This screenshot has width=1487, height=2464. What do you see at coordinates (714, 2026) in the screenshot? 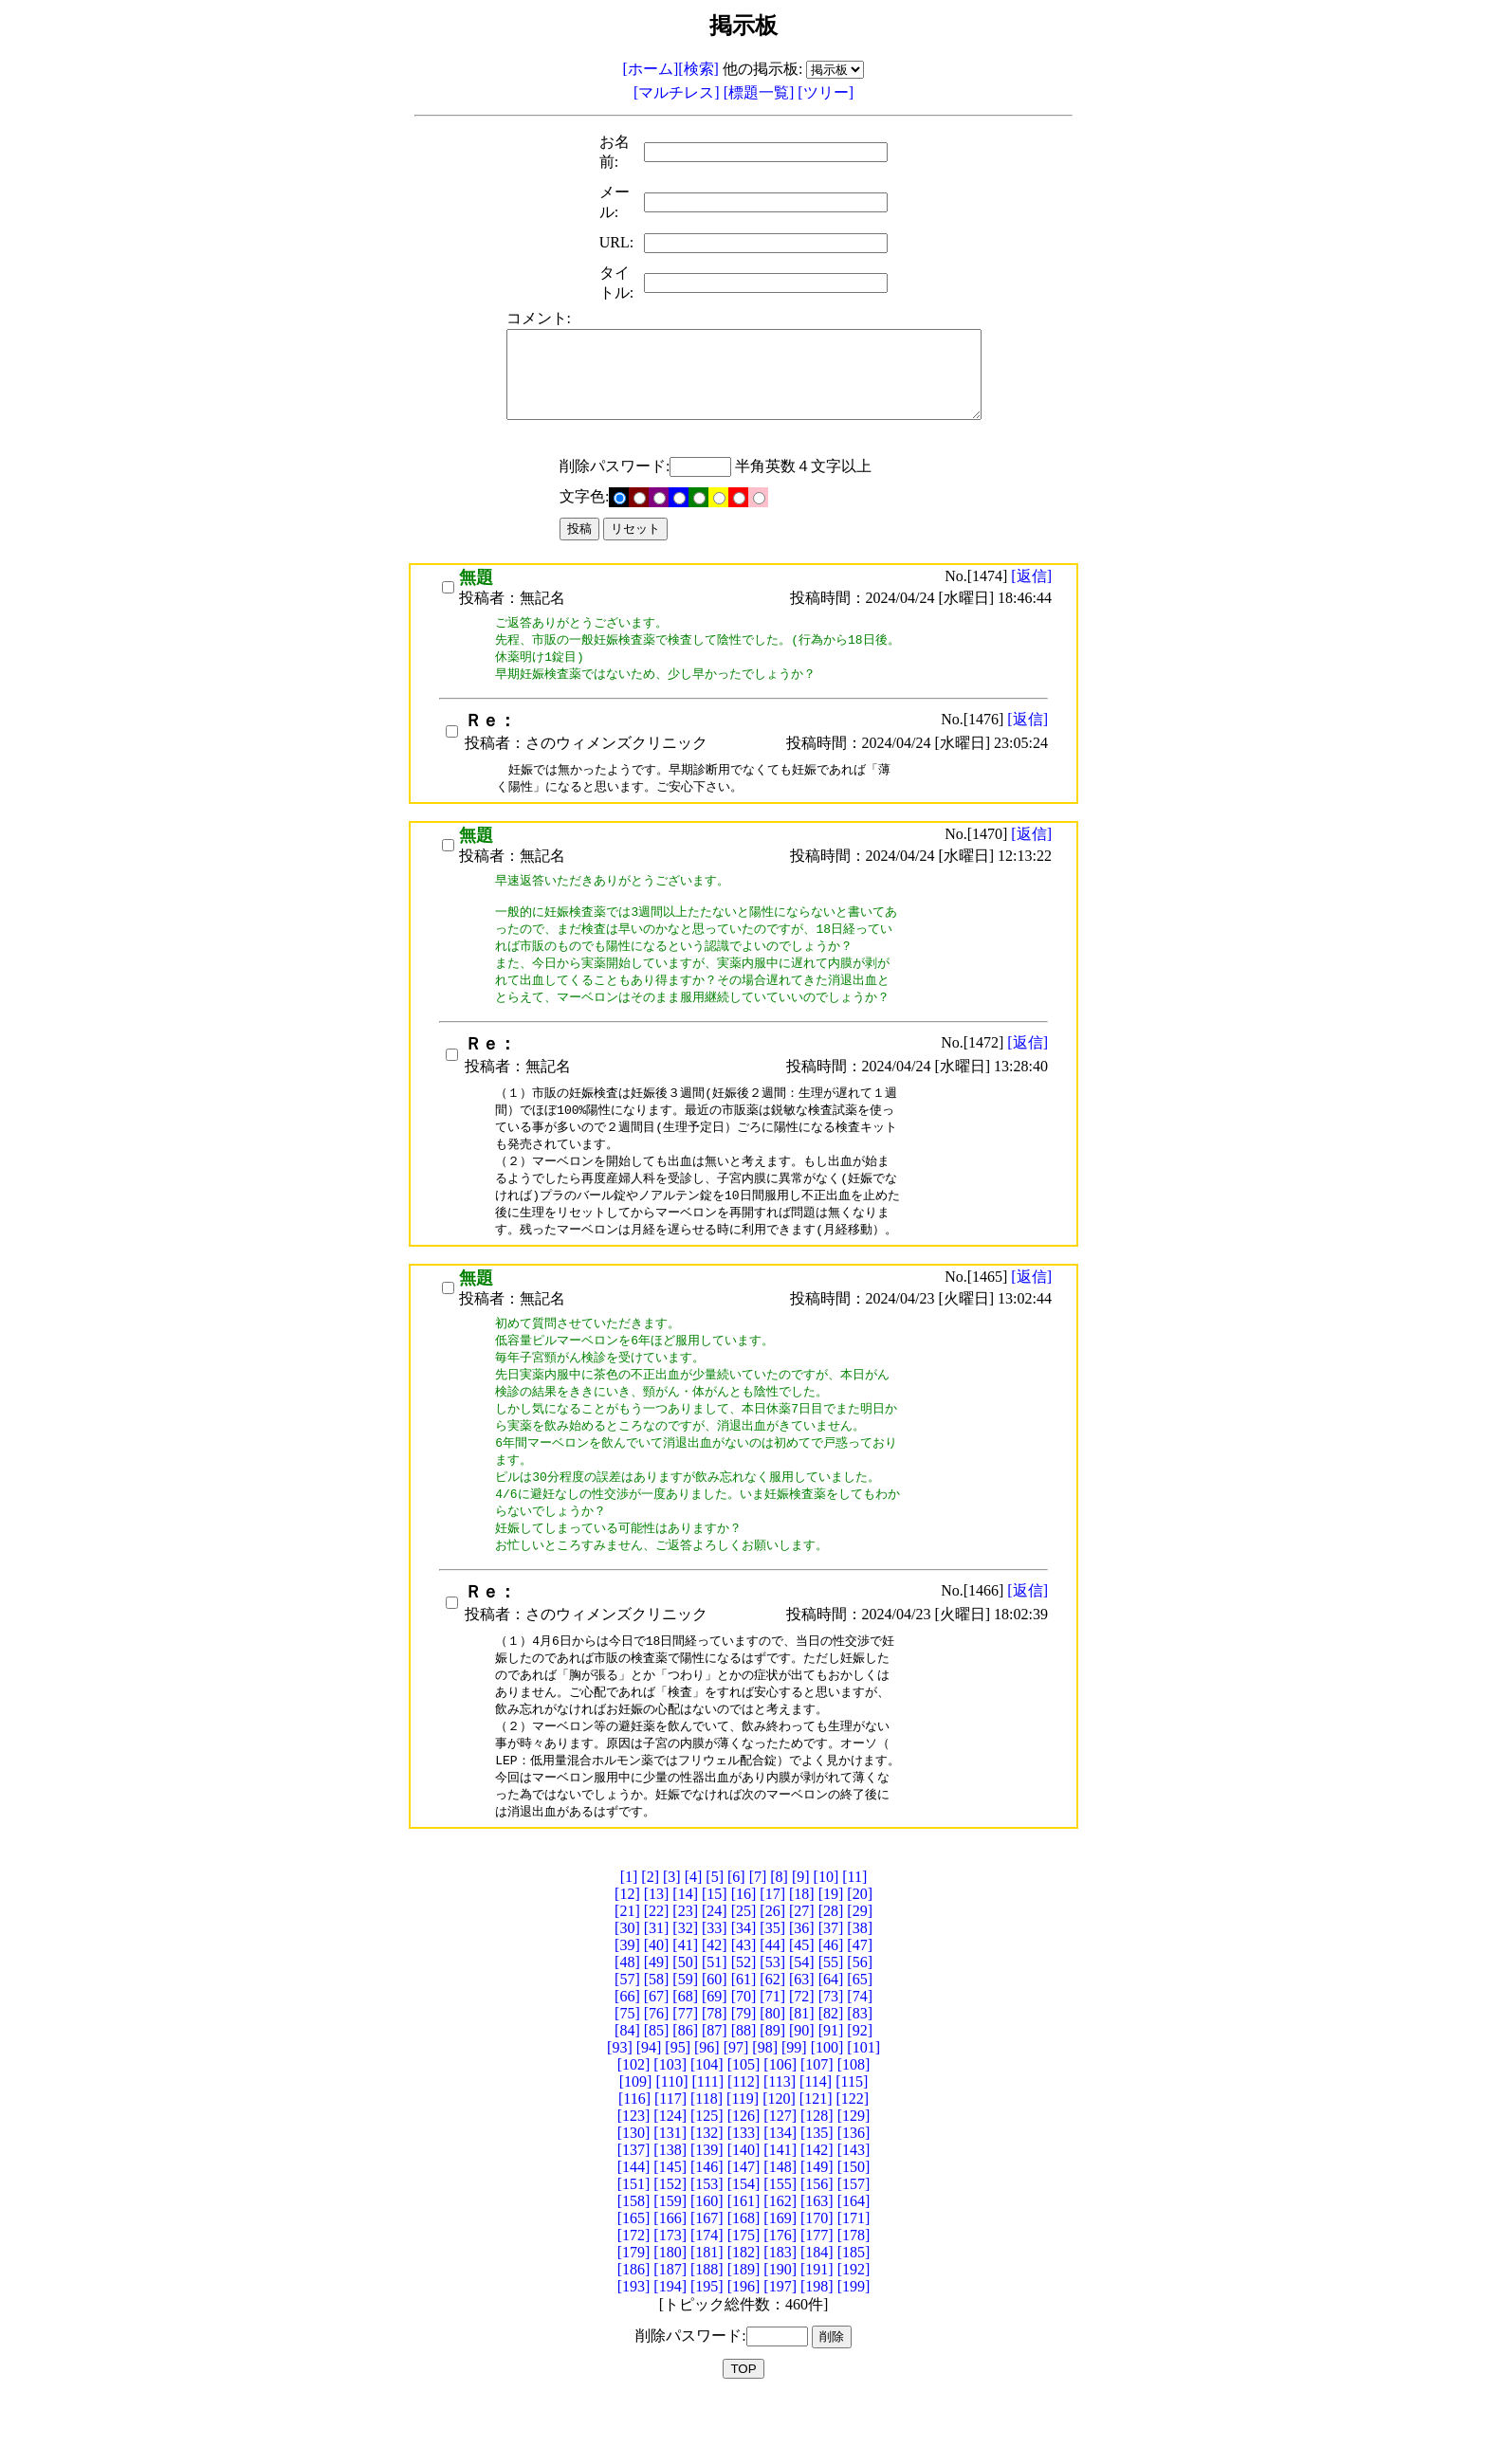
I see `[51]` at bounding box center [714, 2026].